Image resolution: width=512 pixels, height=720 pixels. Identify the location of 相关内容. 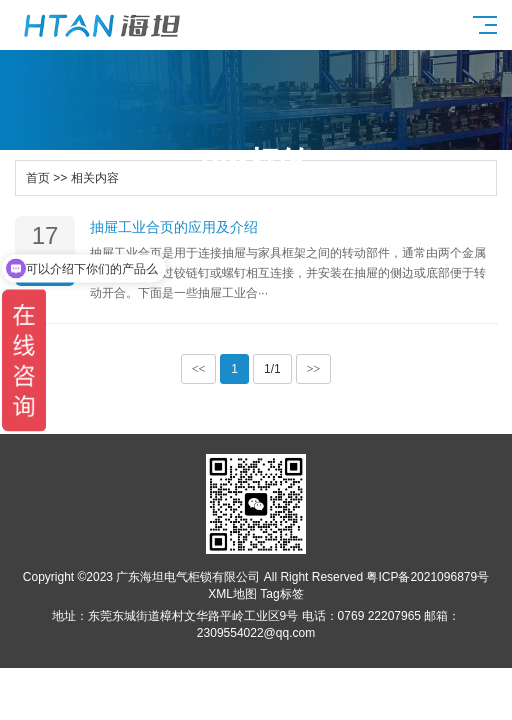
(95, 178).